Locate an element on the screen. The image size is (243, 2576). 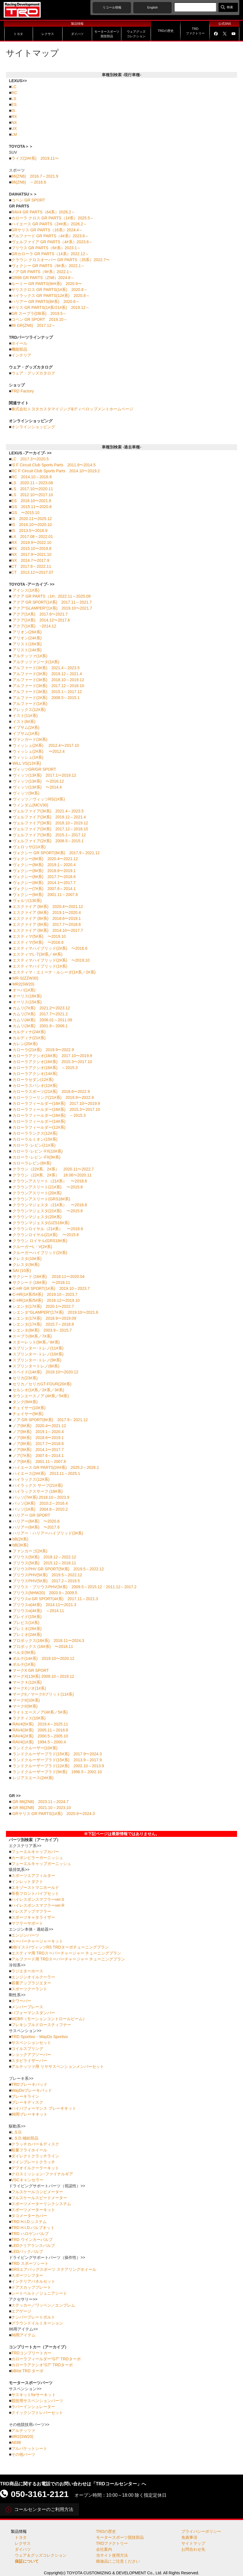
スポーツエアフィルター is located at coordinates (33, 1875).